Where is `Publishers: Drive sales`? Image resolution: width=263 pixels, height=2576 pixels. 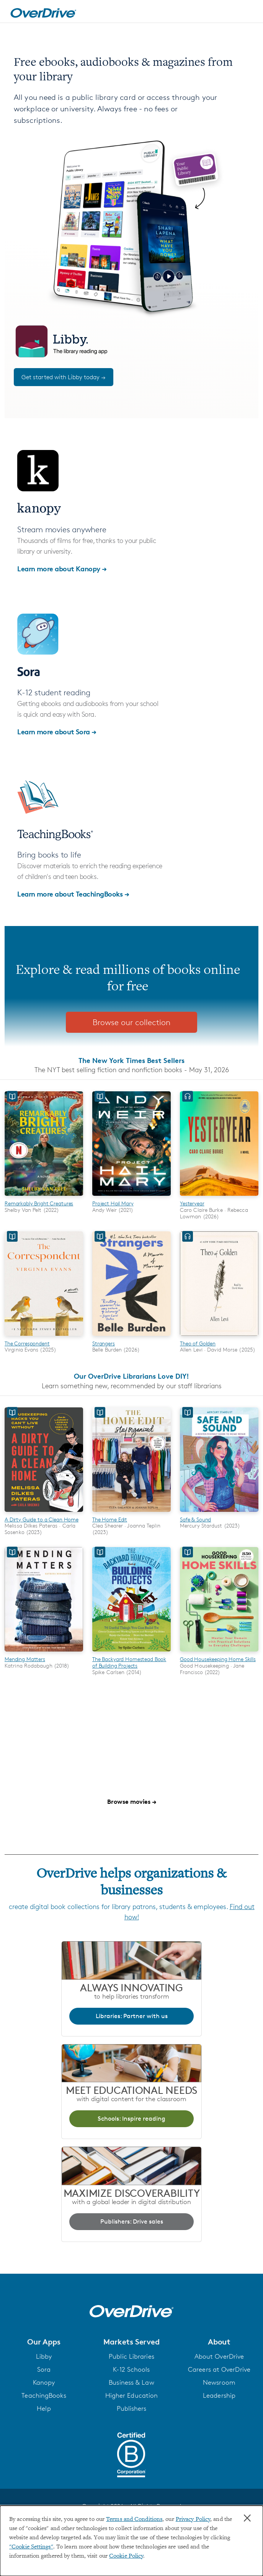 Publishers: Drive sales is located at coordinates (131, 2221).